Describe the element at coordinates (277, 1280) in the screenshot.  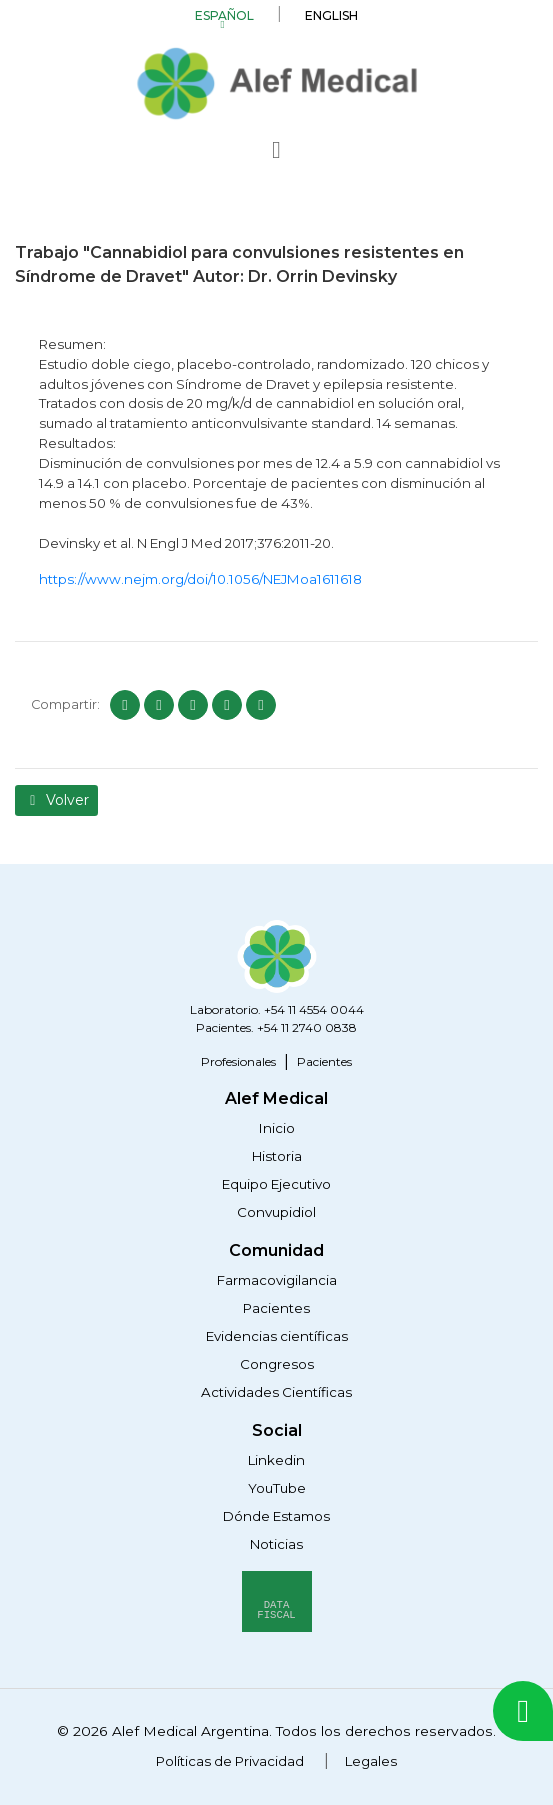
I see `Farmacovigilancia` at that location.